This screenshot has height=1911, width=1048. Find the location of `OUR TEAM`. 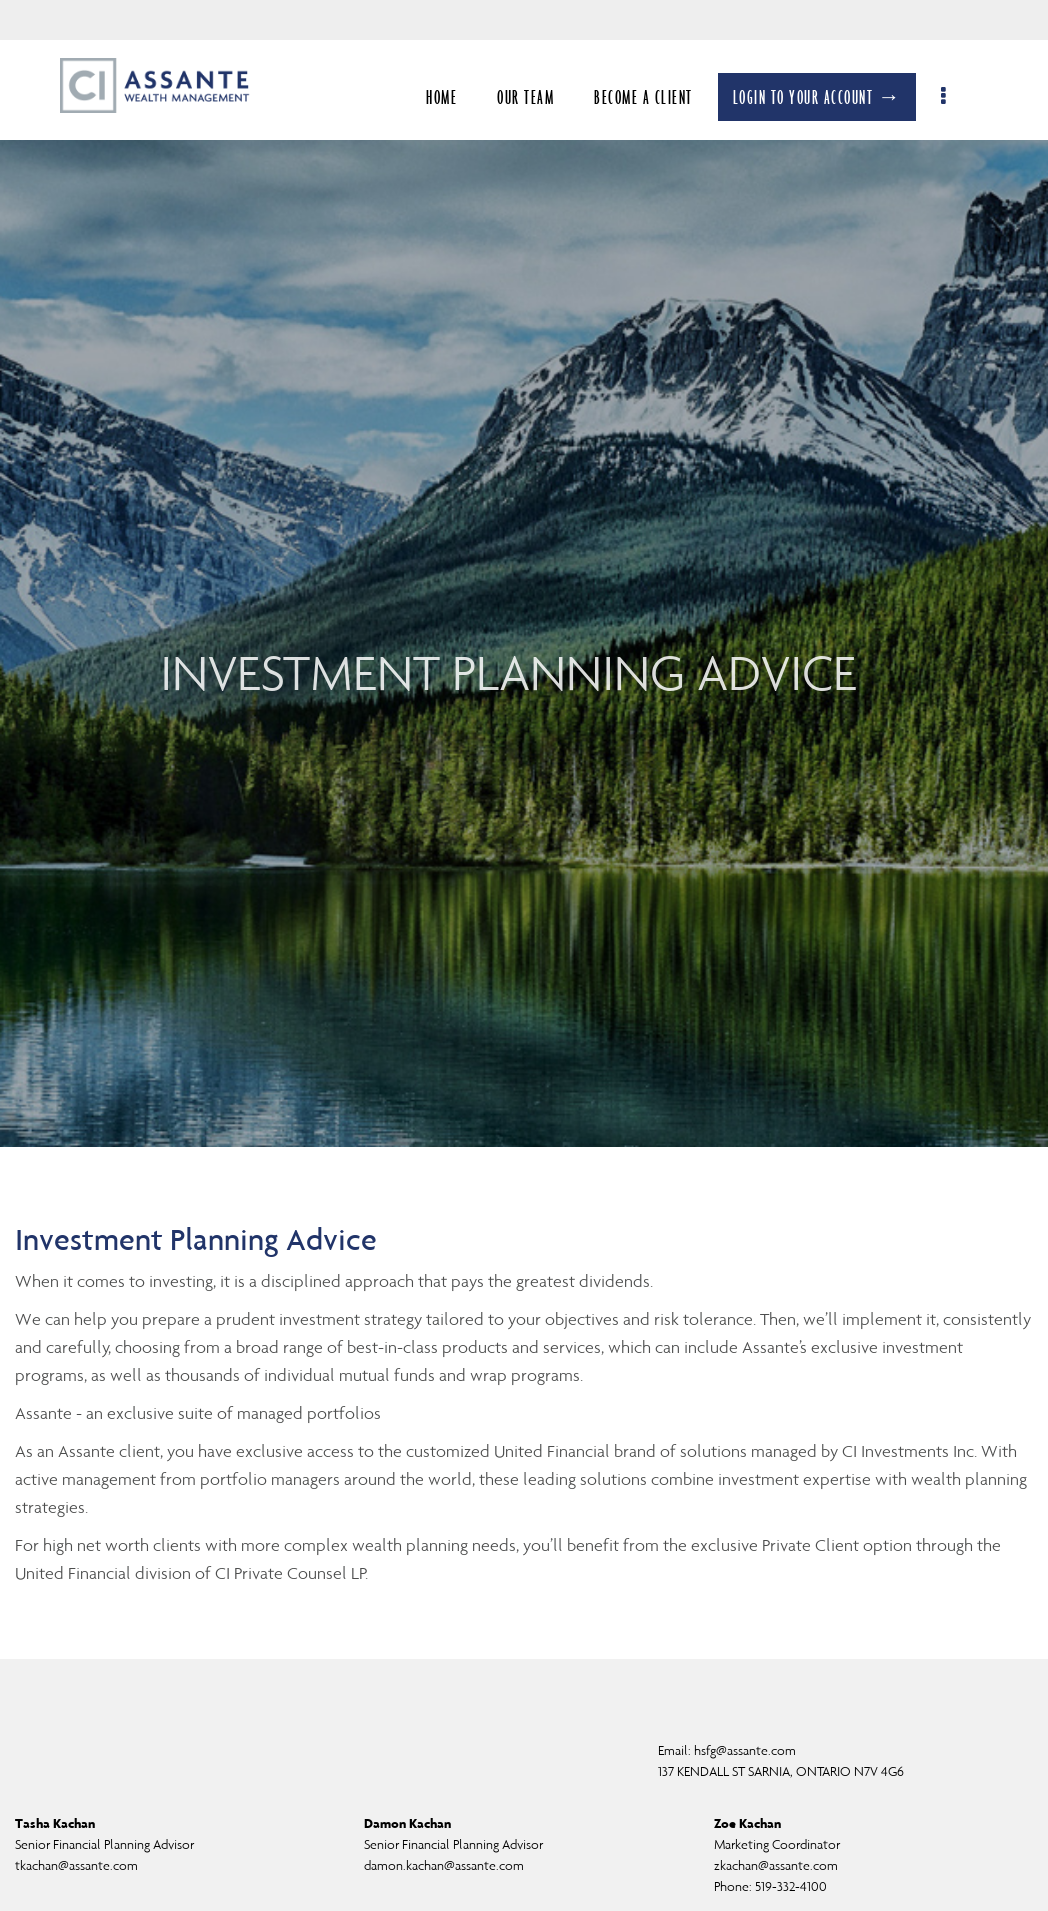

OUR TEAM is located at coordinates (536, 97).